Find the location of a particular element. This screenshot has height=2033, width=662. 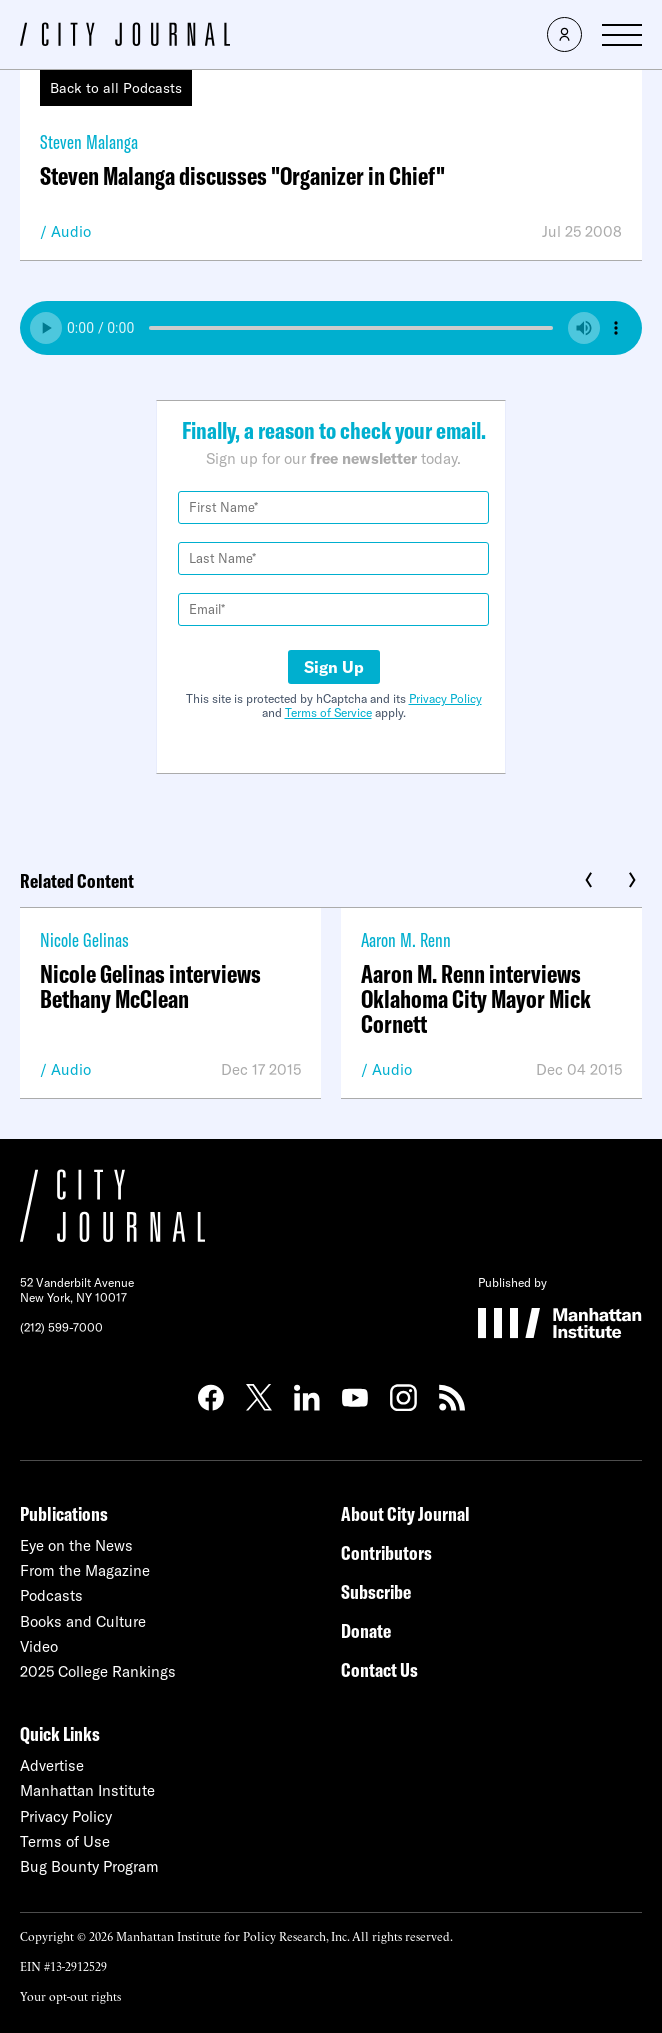

About City Journal is located at coordinates (405, 1513).